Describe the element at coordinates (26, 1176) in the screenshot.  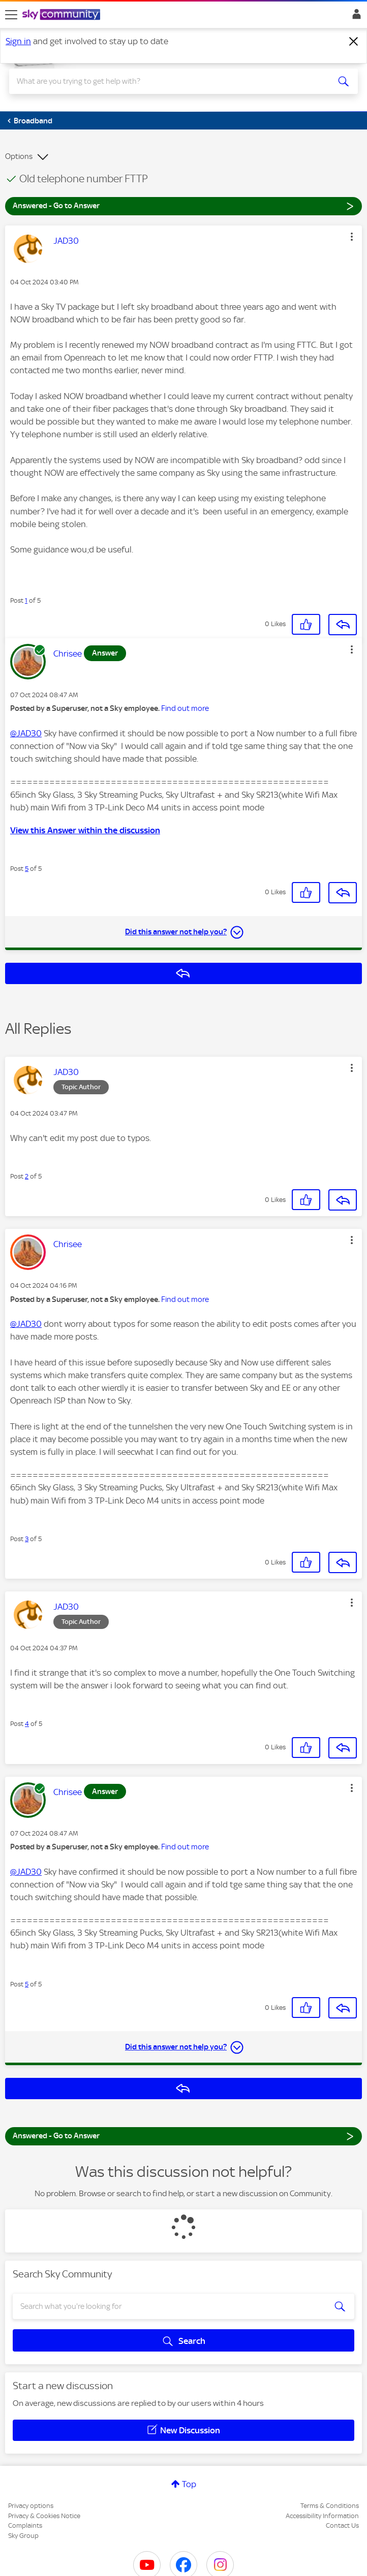
I see `2 [Post 2 of 5]` at that location.